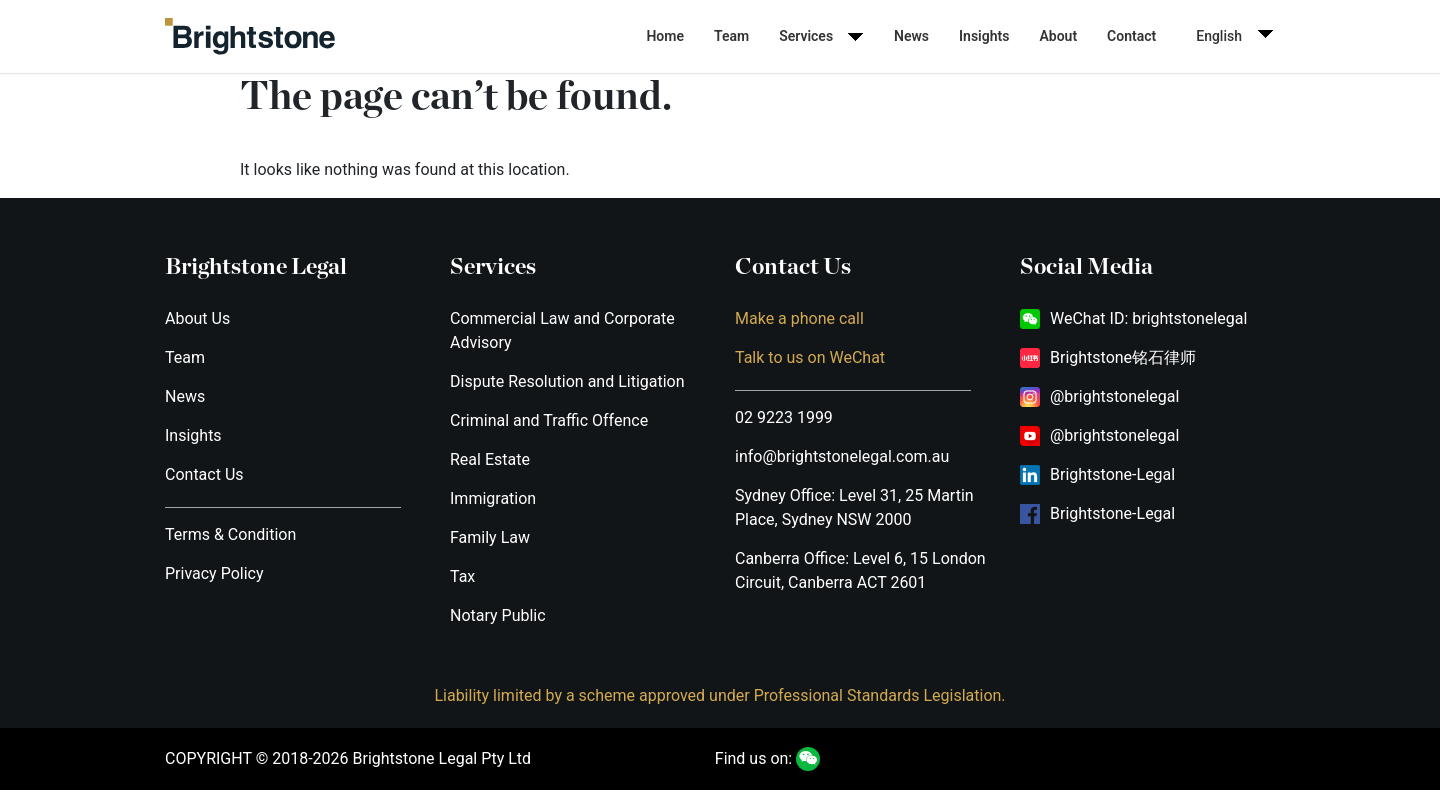  Describe the element at coordinates (810, 357) in the screenshot. I see `Talk to us on WeChat` at that location.